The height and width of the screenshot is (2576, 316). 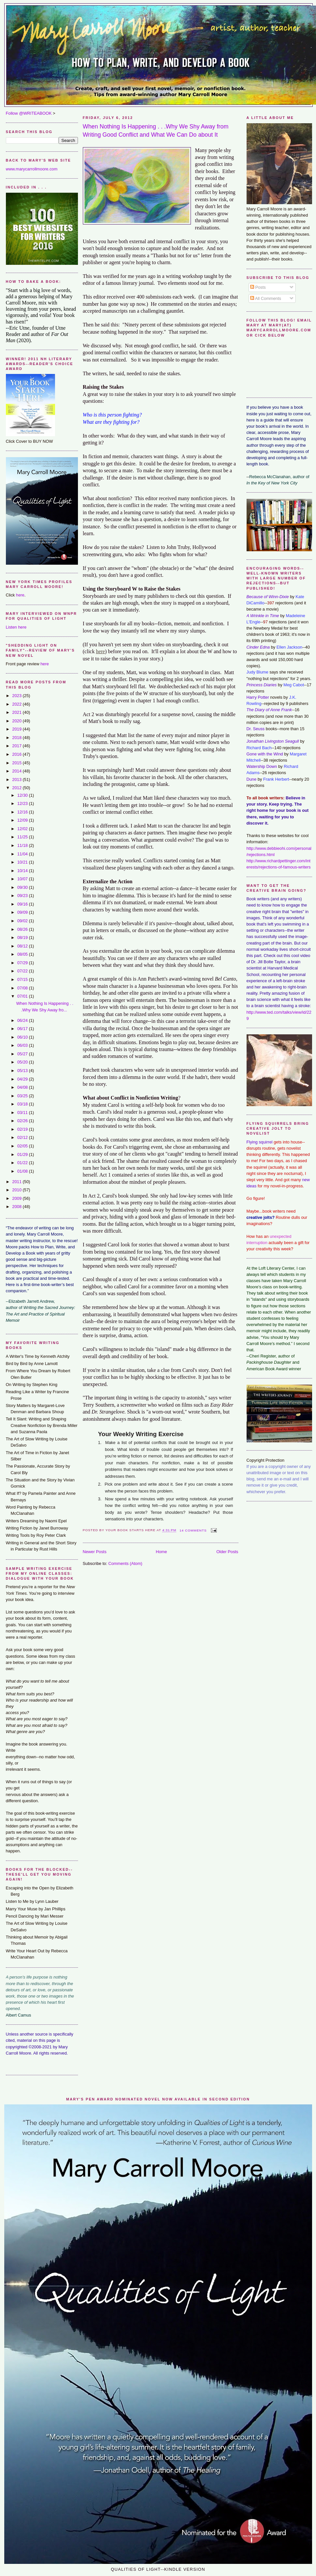 I want to click on 05/27, so click(x=23, y=1053).